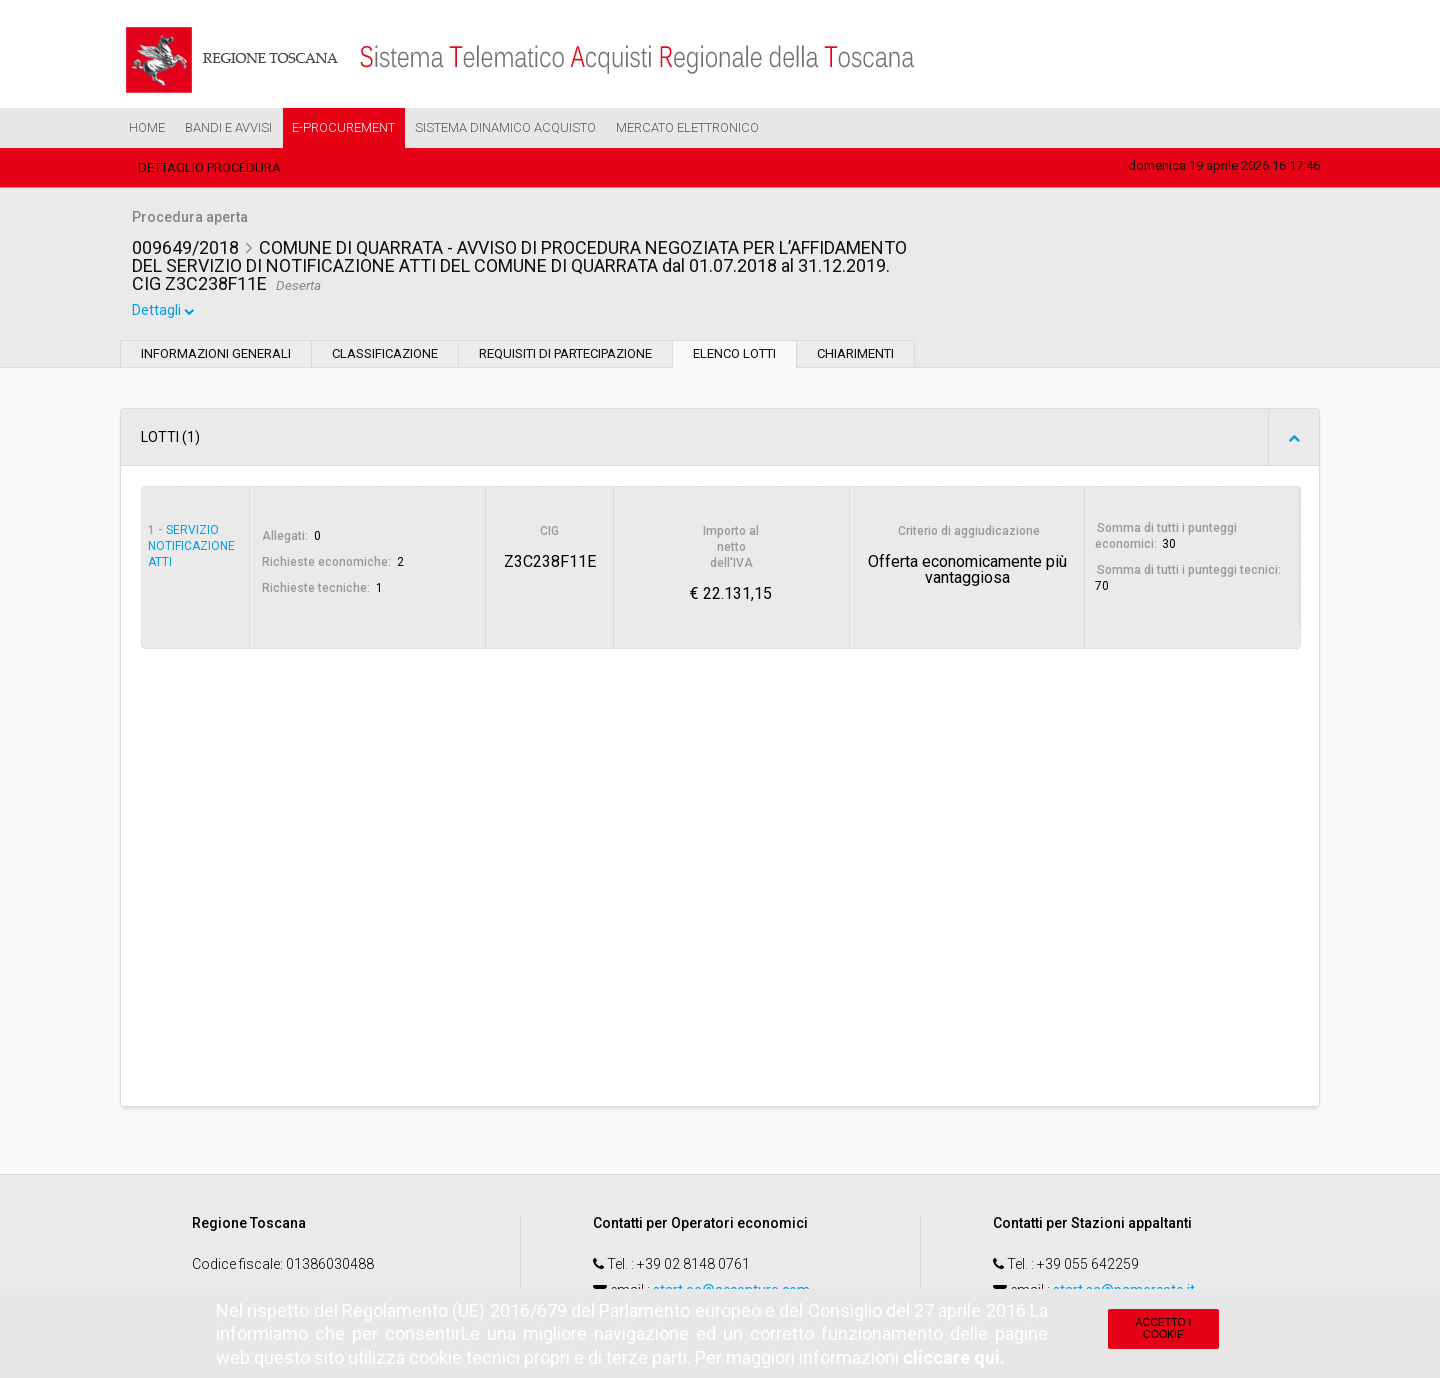 The width and height of the screenshot is (1440, 1378). Describe the element at coordinates (147, 127) in the screenshot. I see `Home` at that location.